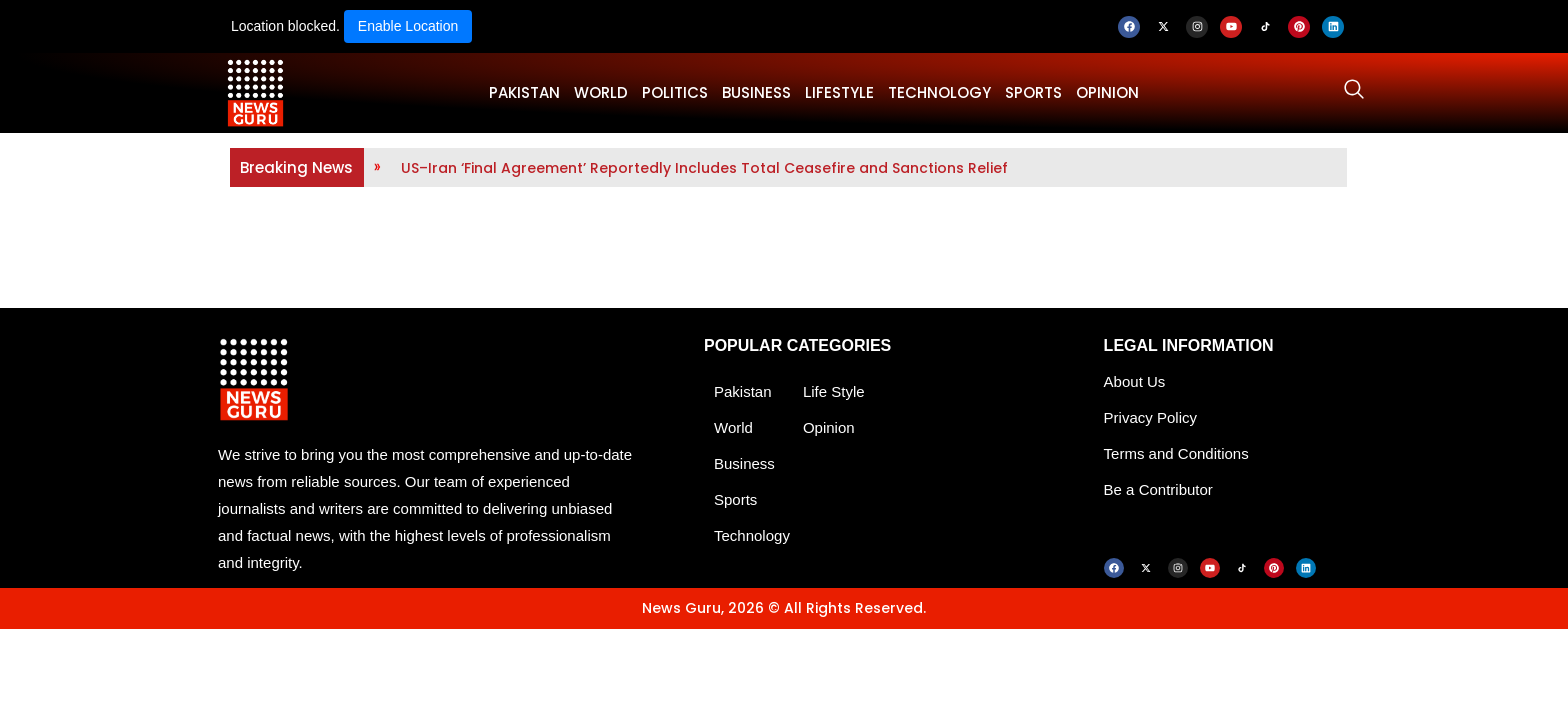 The height and width of the screenshot is (720, 1568). What do you see at coordinates (839, 92) in the screenshot?
I see `LifeStyle` at bounding box center [839, 92].